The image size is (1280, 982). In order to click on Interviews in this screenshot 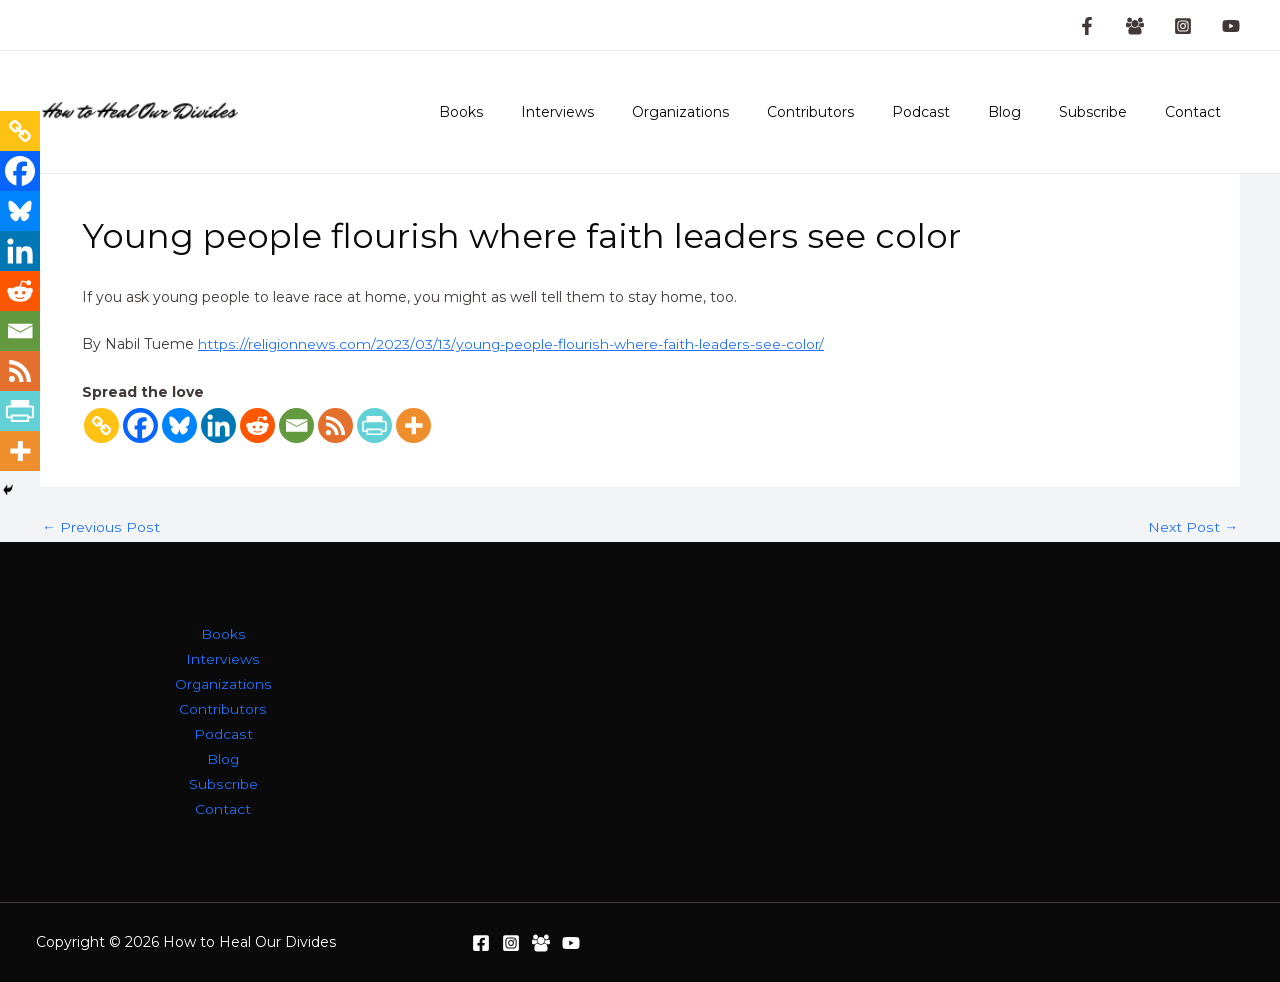, I will do `click(622, 112)`.